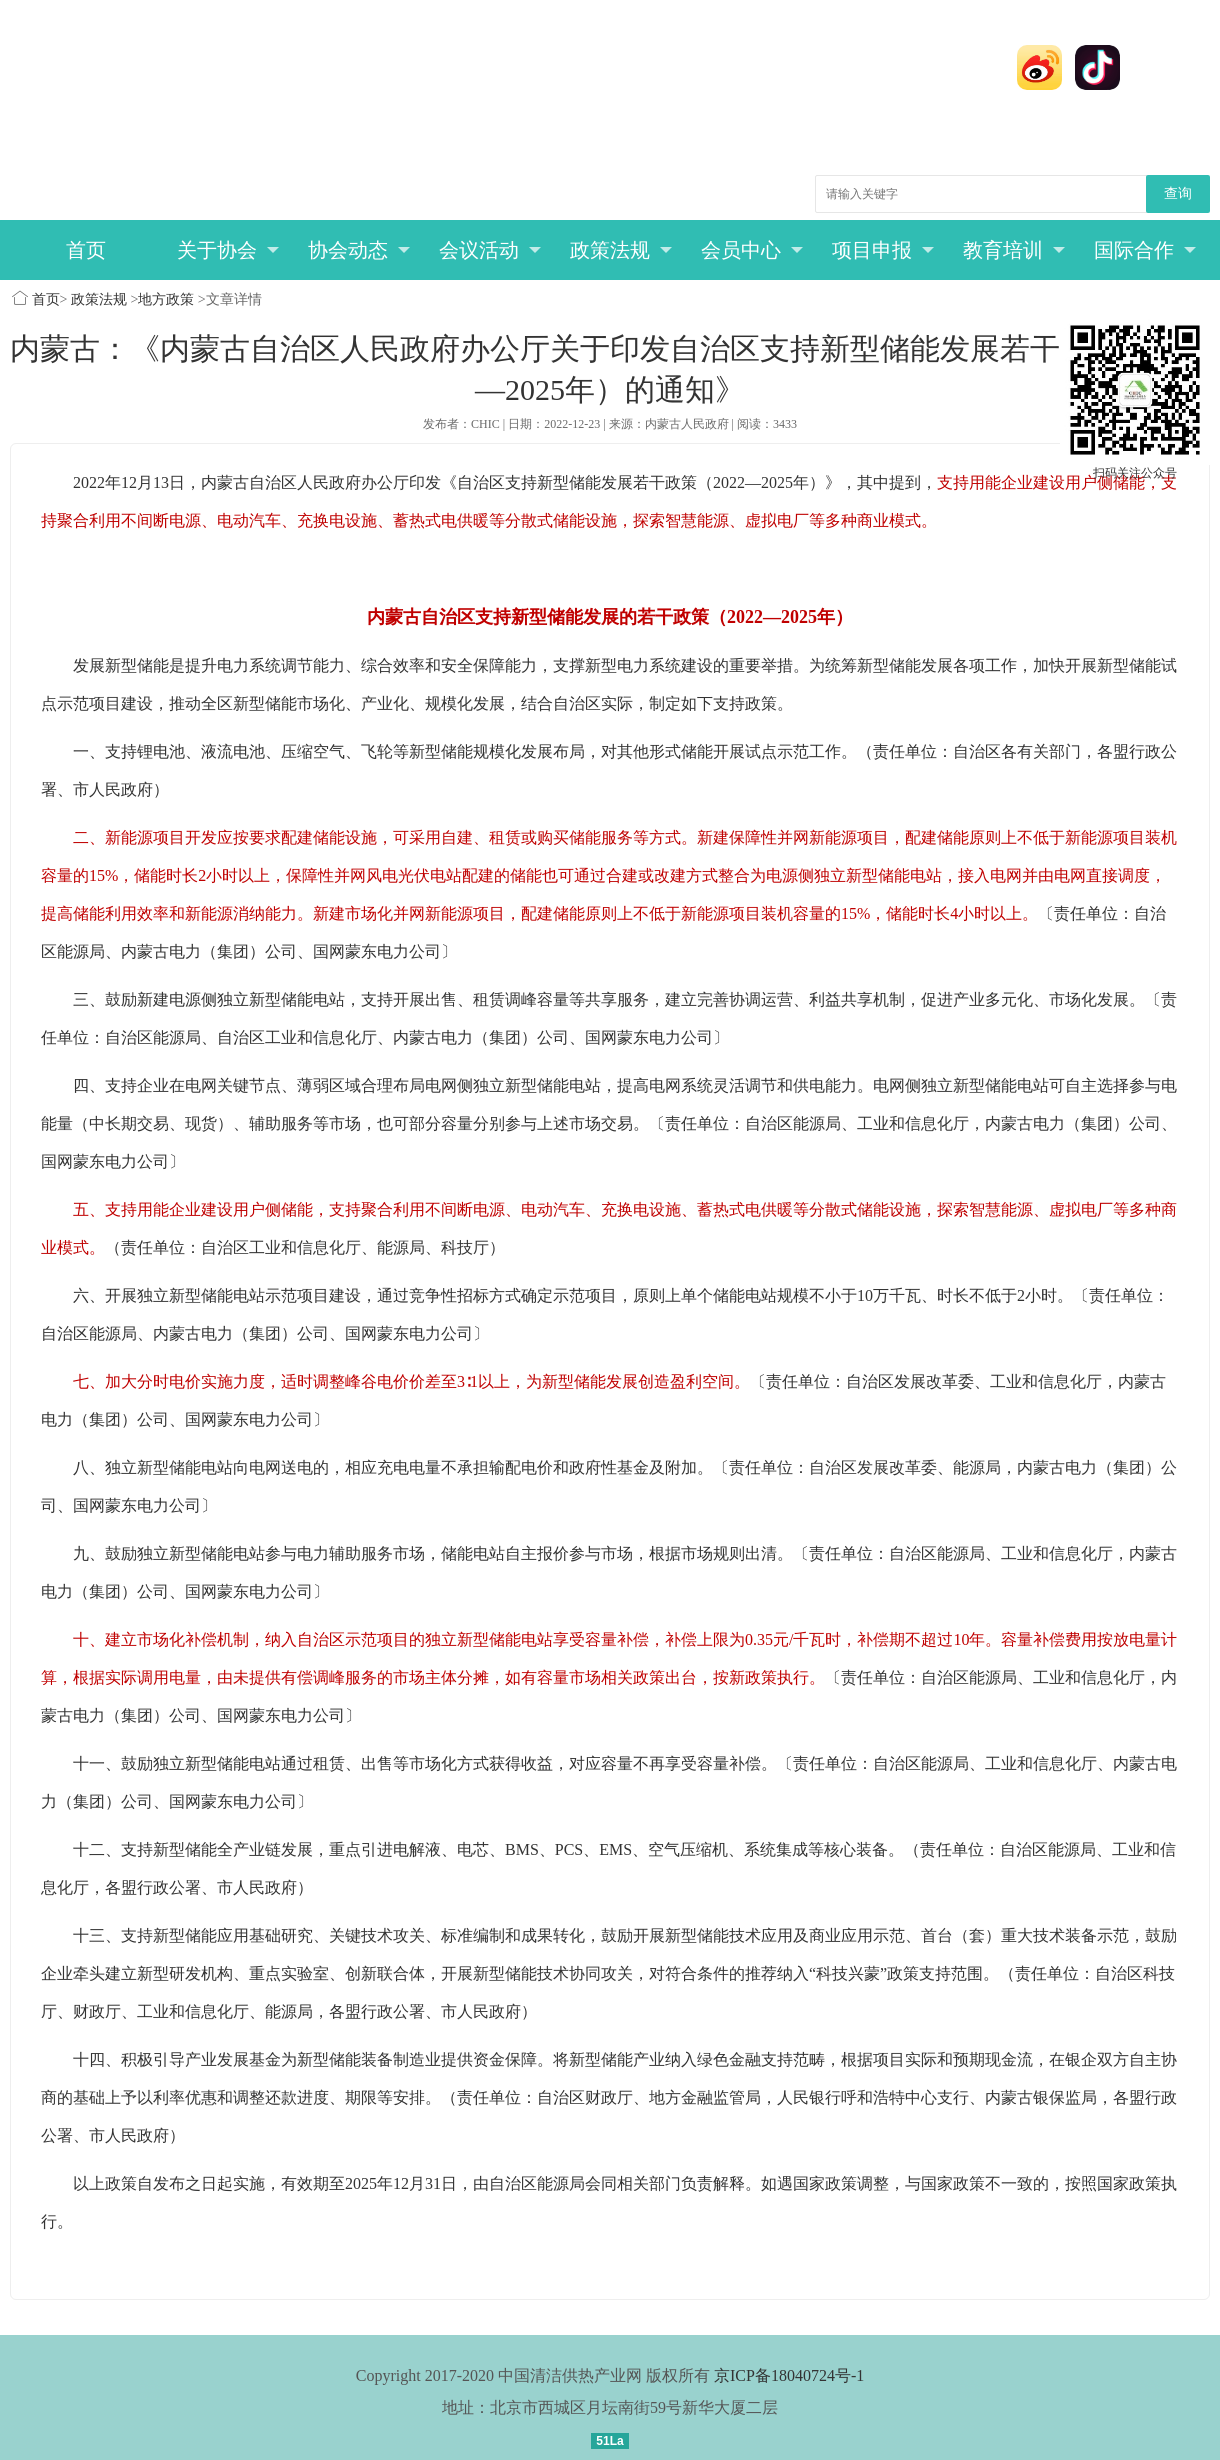  Describe the element at coordinates (789, 2375) in the screenshot. I see `京ICP备18040724号-1` at that location.